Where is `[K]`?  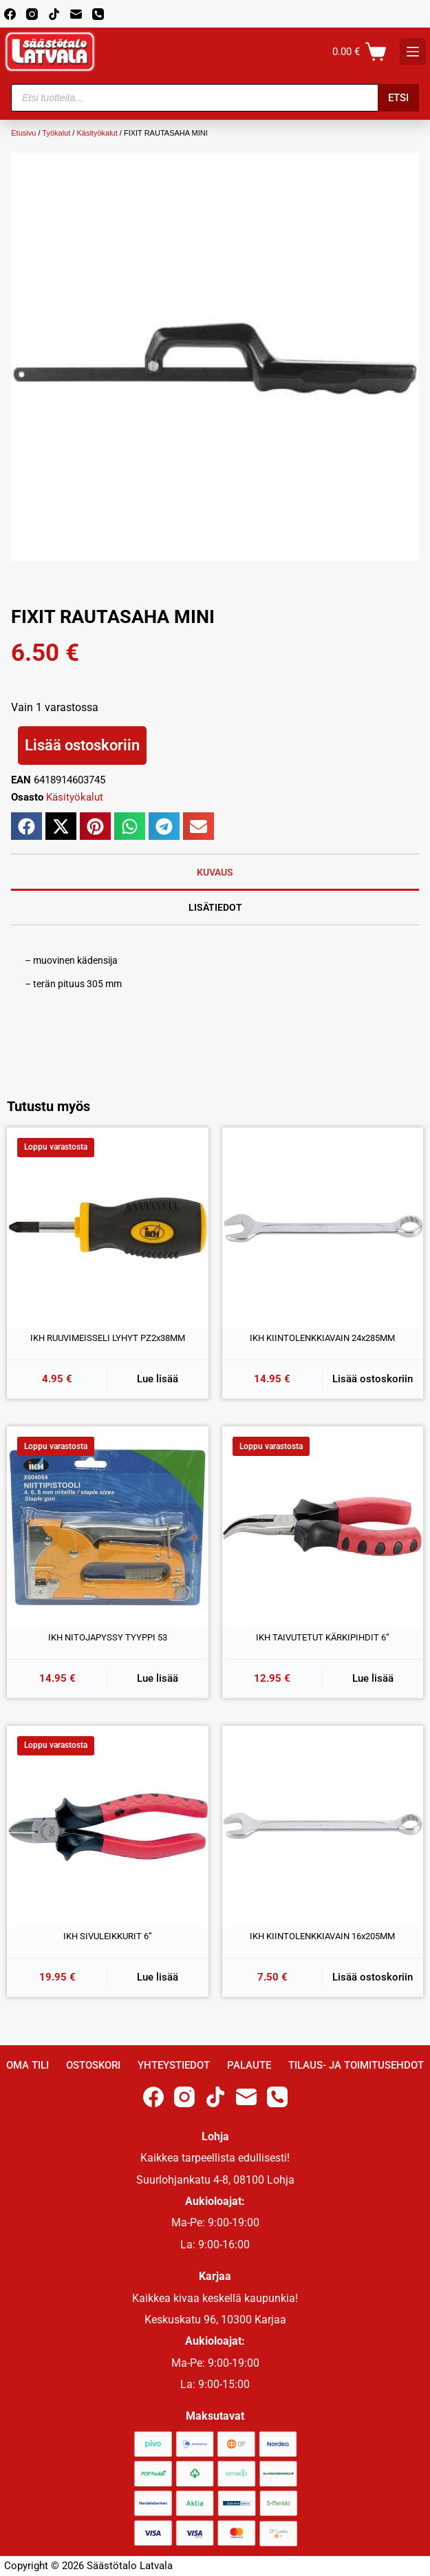 [K] is located at coordinates (413, 52).